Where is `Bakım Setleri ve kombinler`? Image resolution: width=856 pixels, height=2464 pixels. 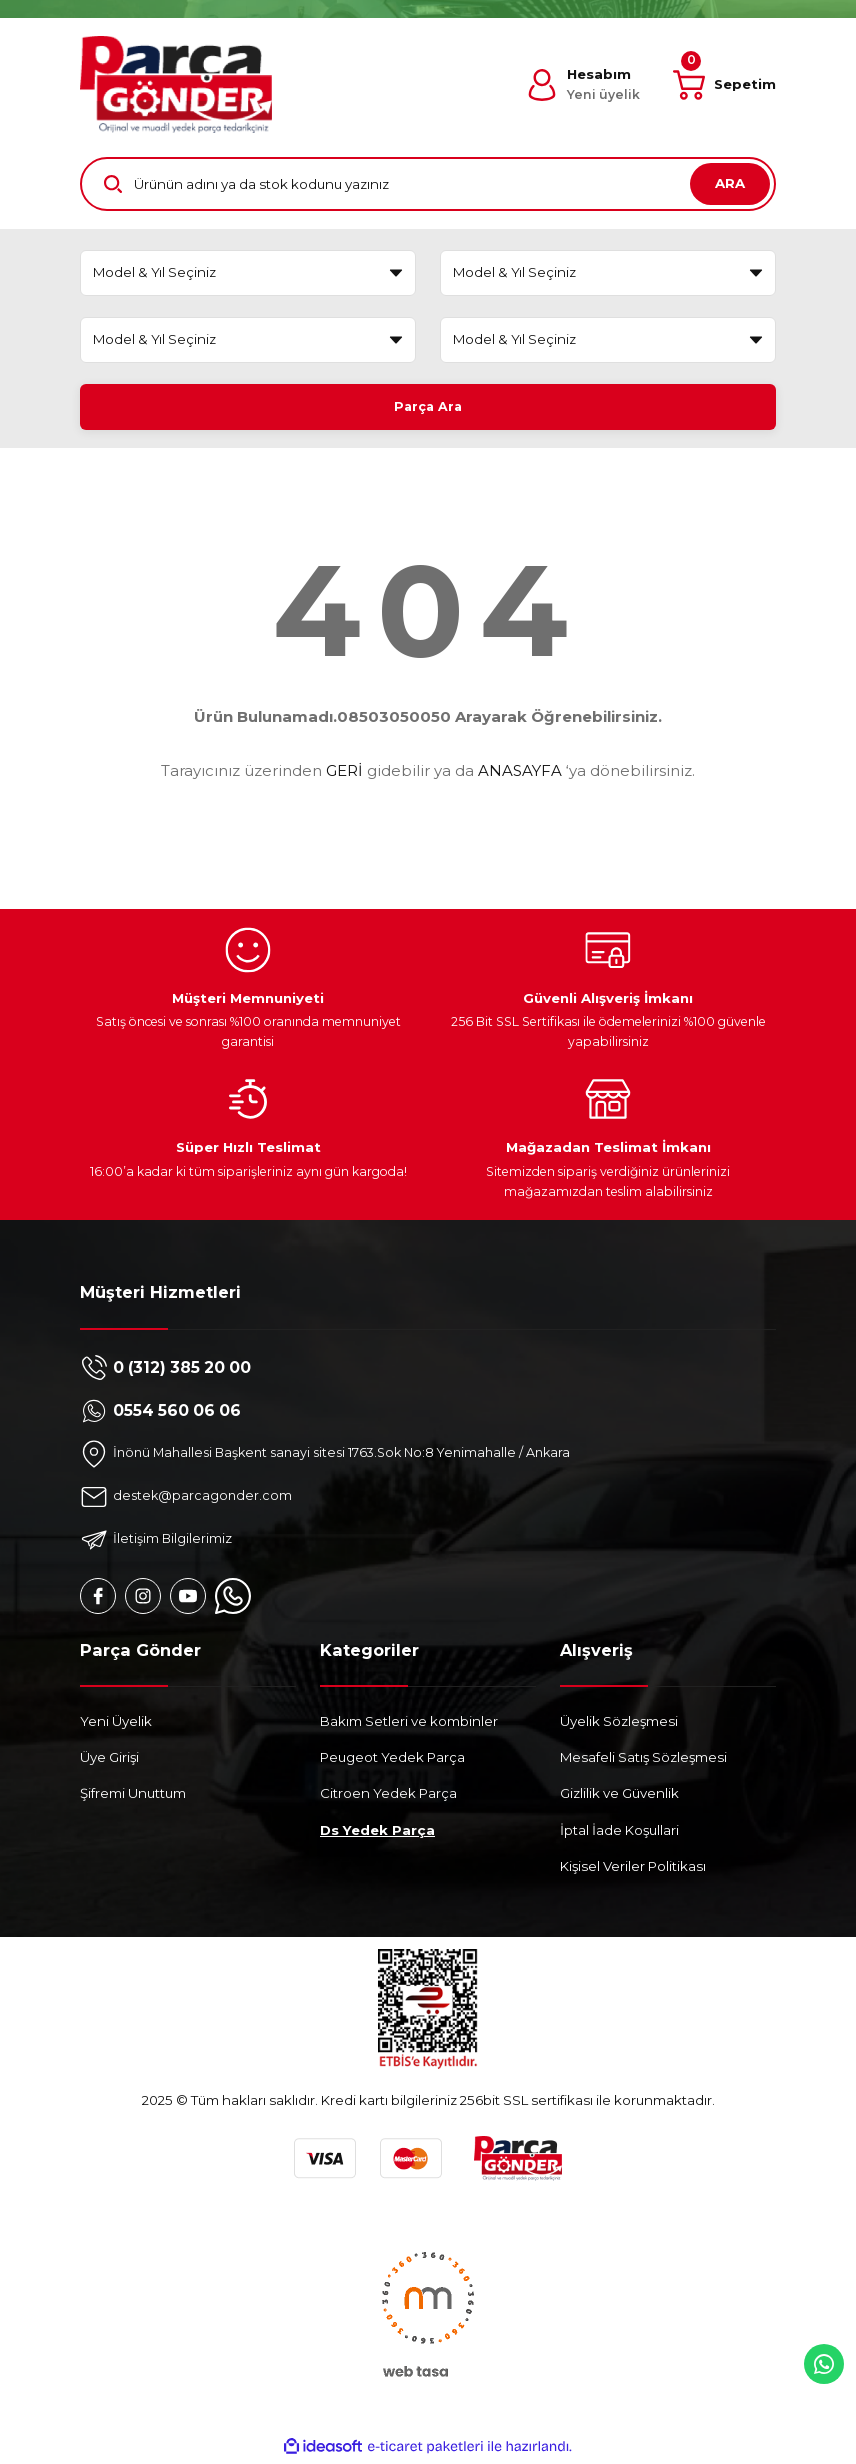
Bakım Setleri ve kombinler is located at coordinates (409, 1724).